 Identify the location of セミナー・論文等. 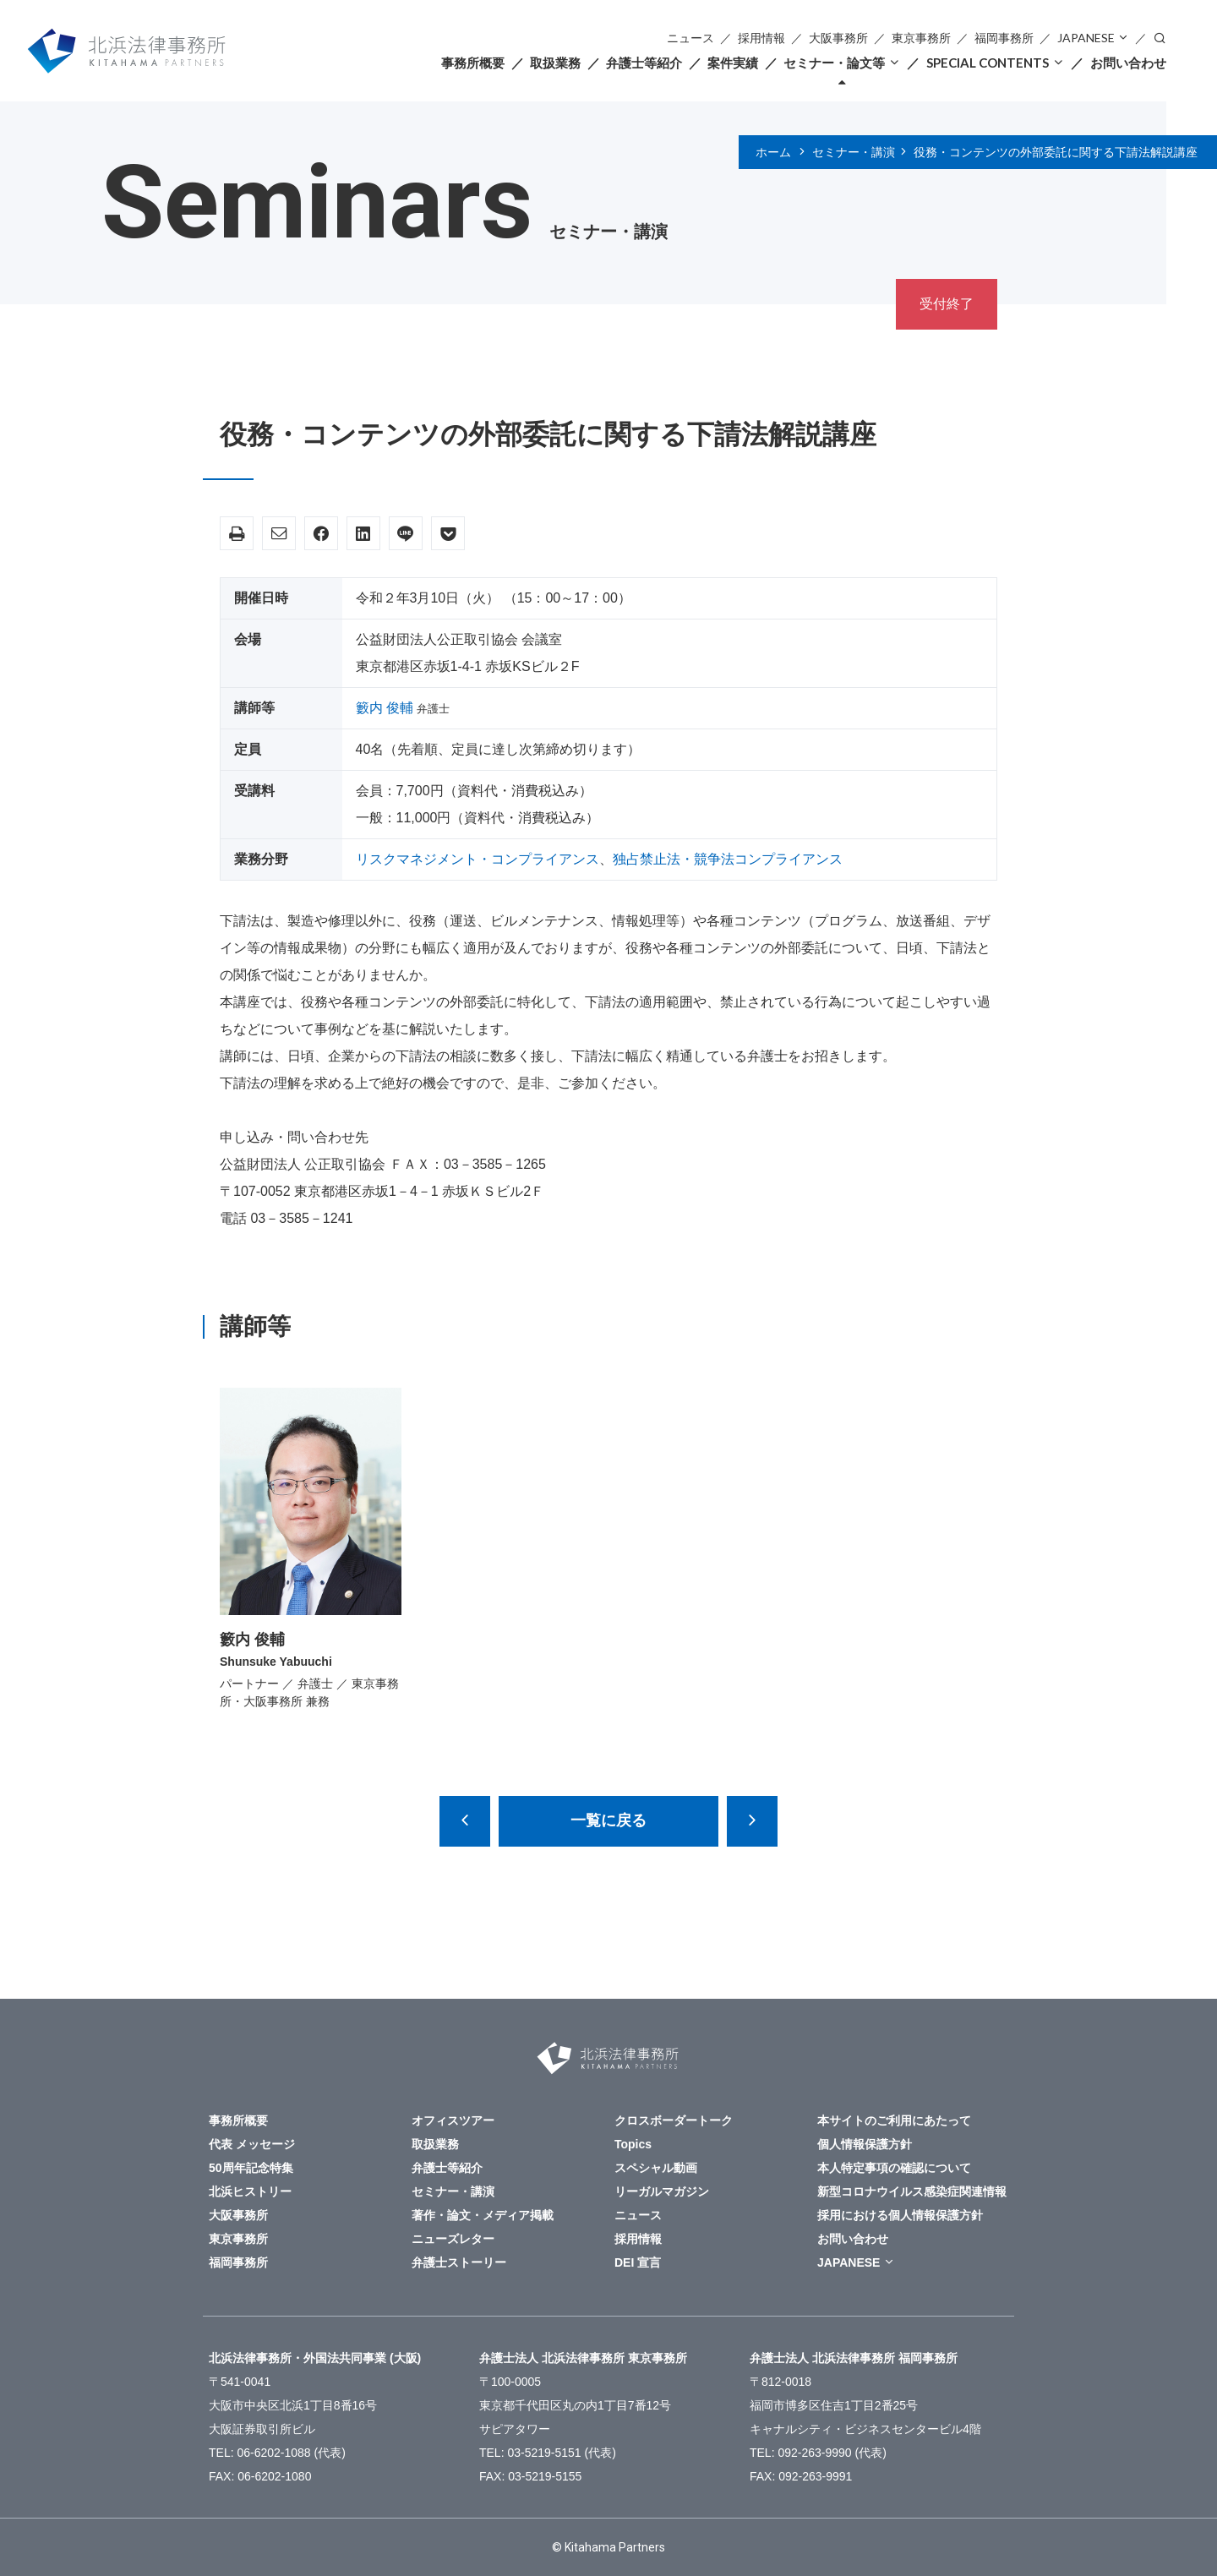
(834, 62).